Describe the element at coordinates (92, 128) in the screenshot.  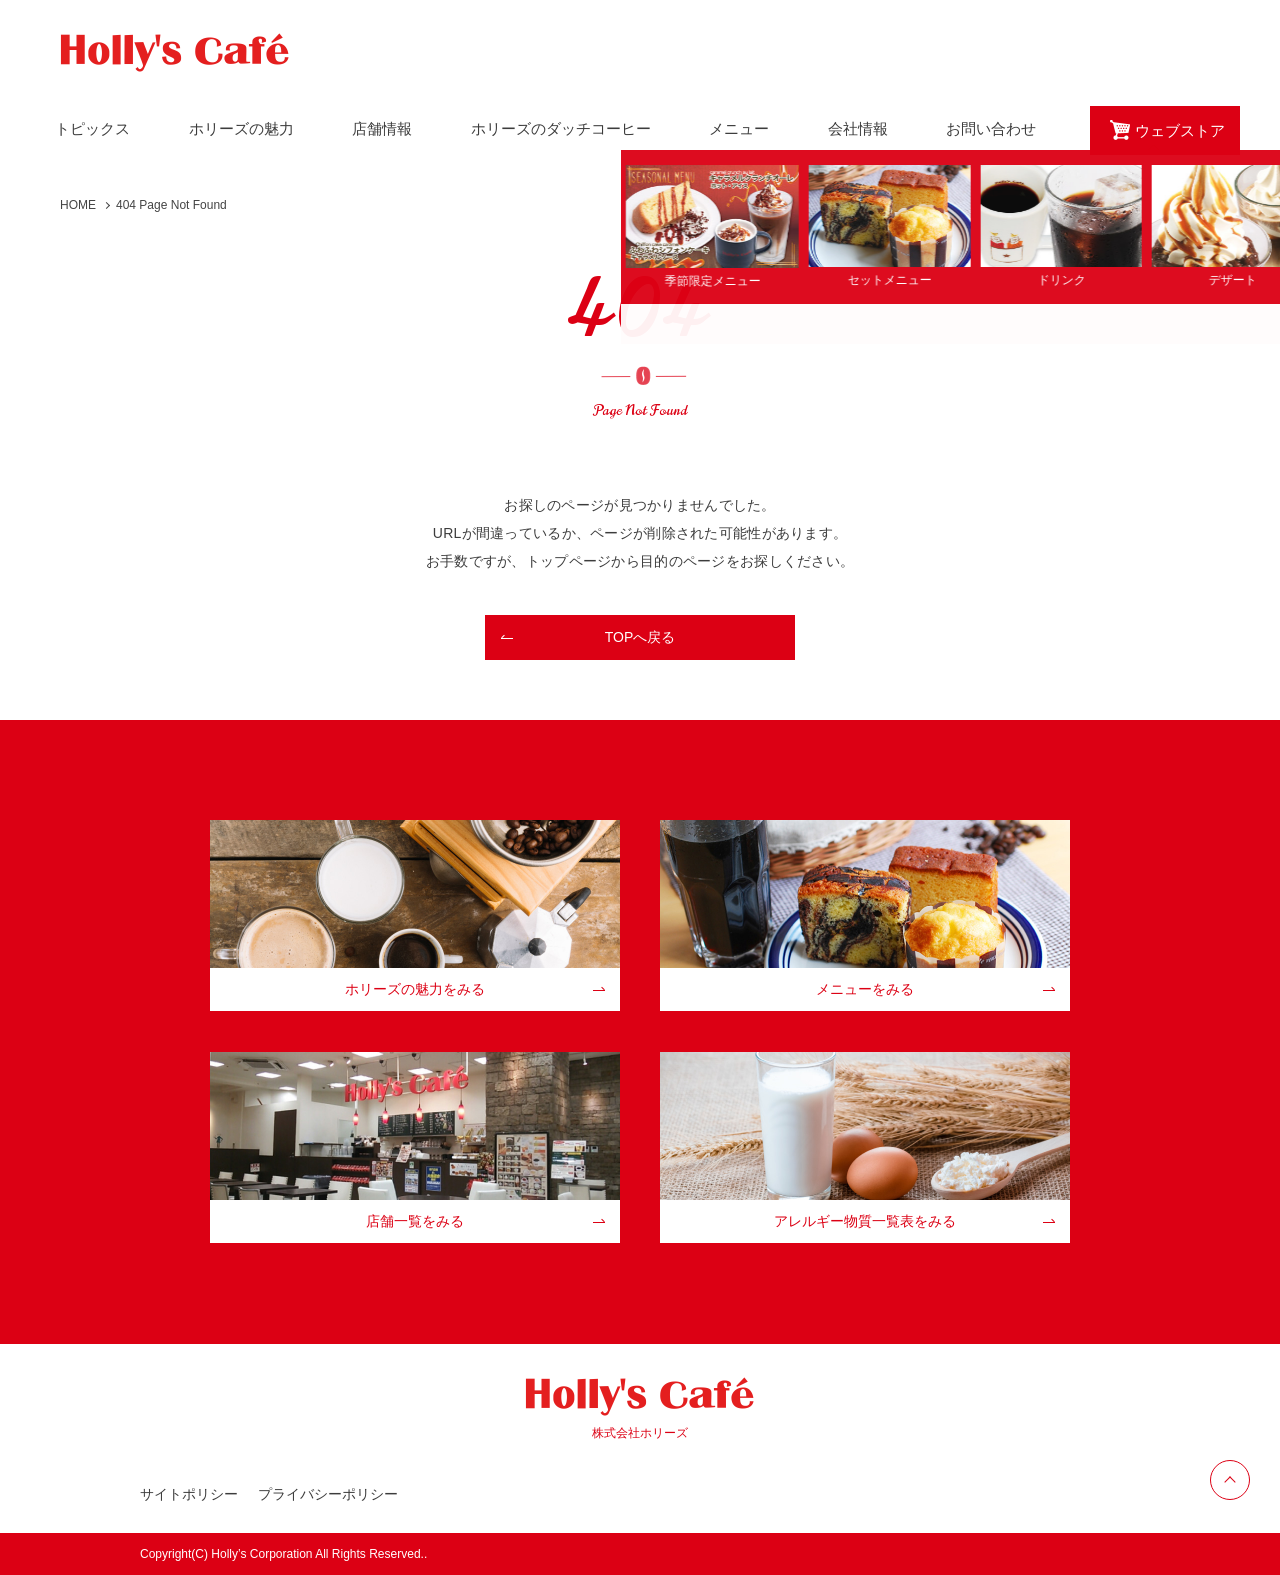
I see `トピックス` at that location.